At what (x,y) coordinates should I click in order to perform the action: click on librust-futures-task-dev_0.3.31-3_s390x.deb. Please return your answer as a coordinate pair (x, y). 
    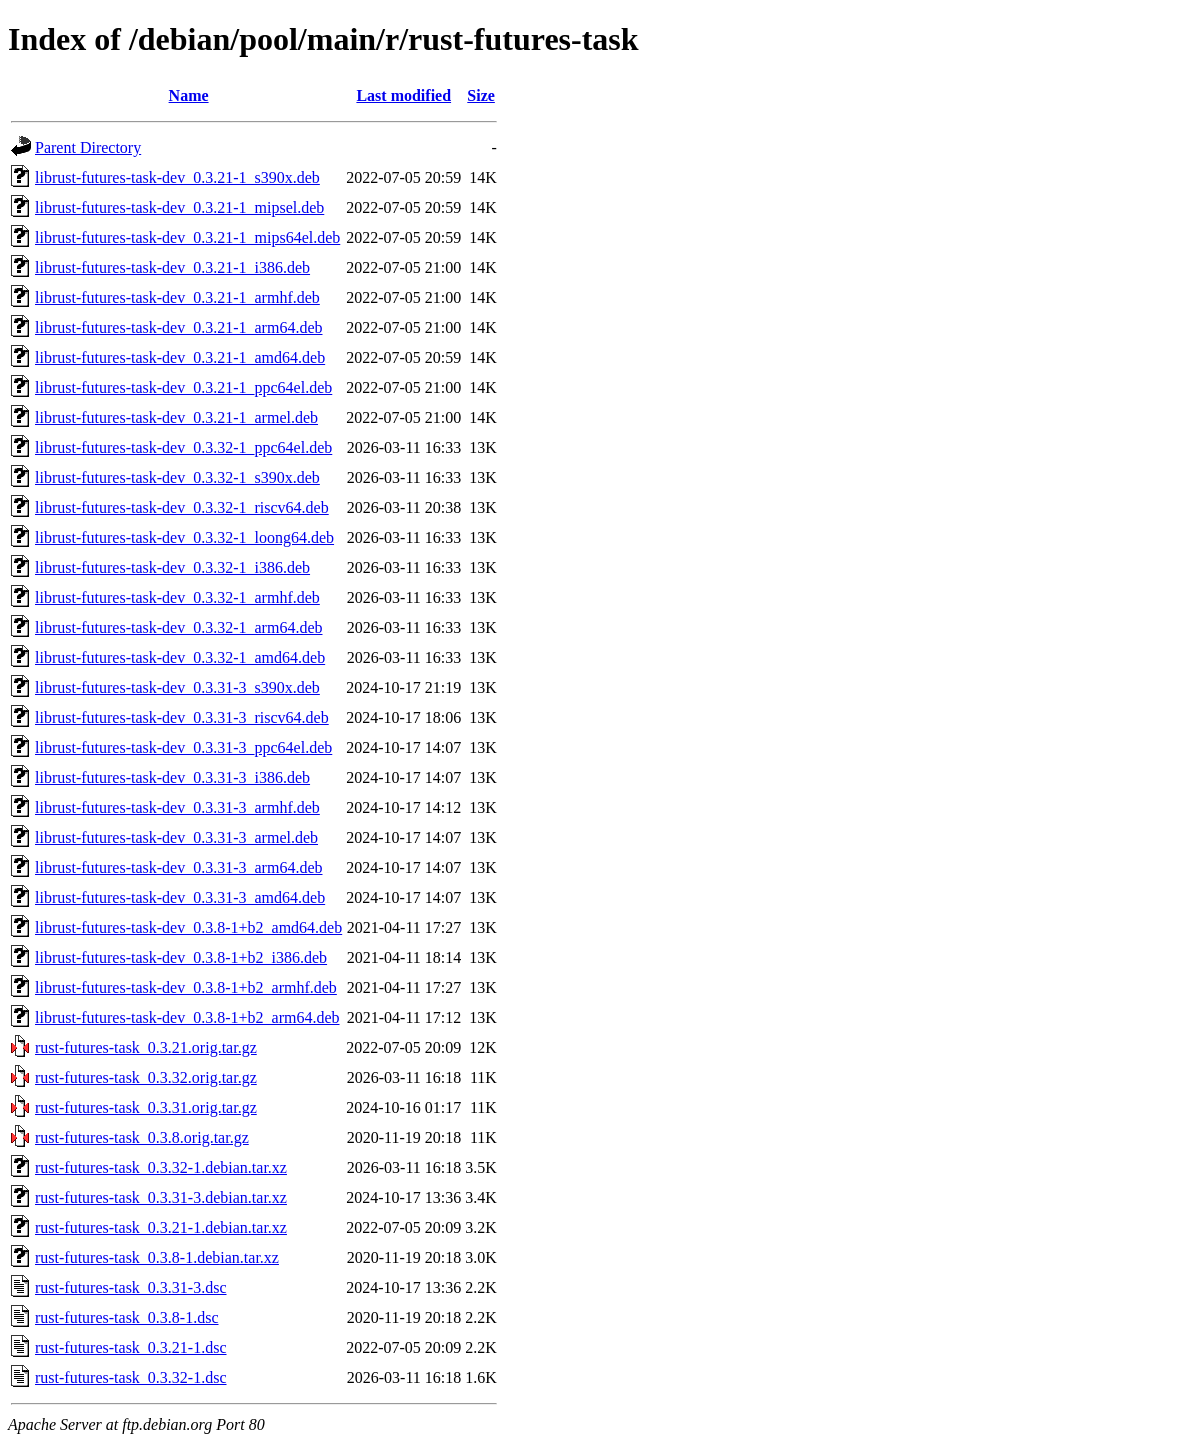
    Looking at the image, I should click on (177, 687).